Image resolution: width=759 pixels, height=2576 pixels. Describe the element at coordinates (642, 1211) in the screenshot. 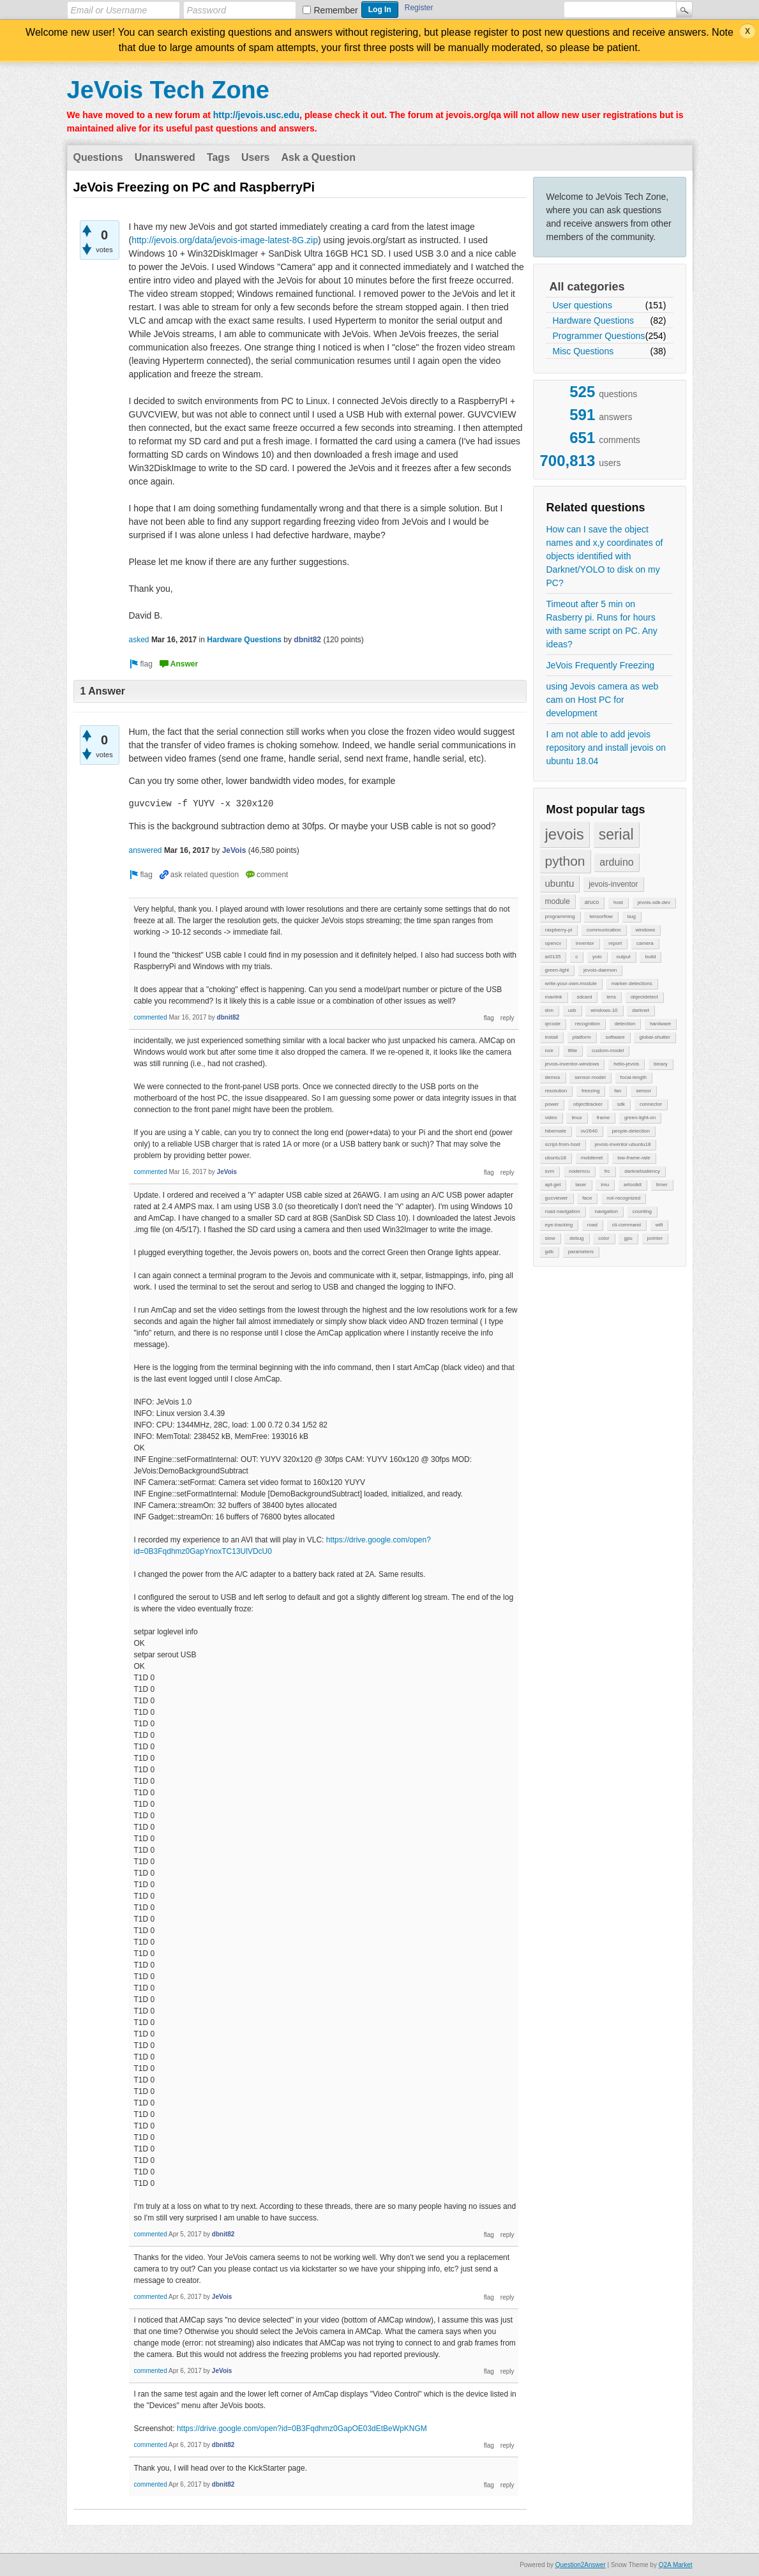

I see `counting` at that location.